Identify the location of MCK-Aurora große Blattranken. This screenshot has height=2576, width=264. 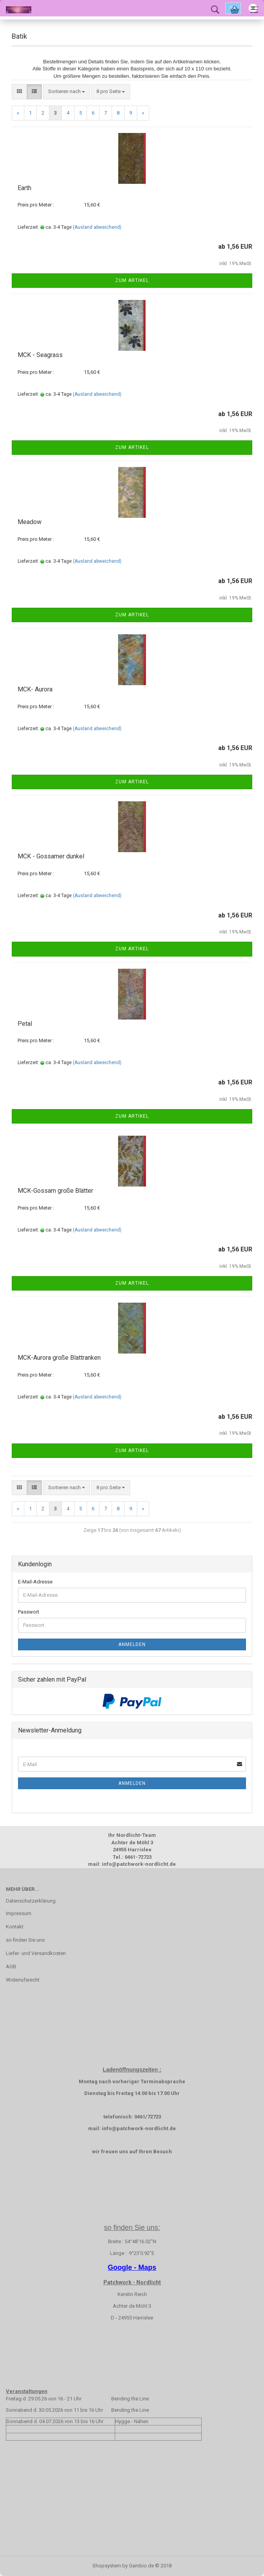
(59, 1357).